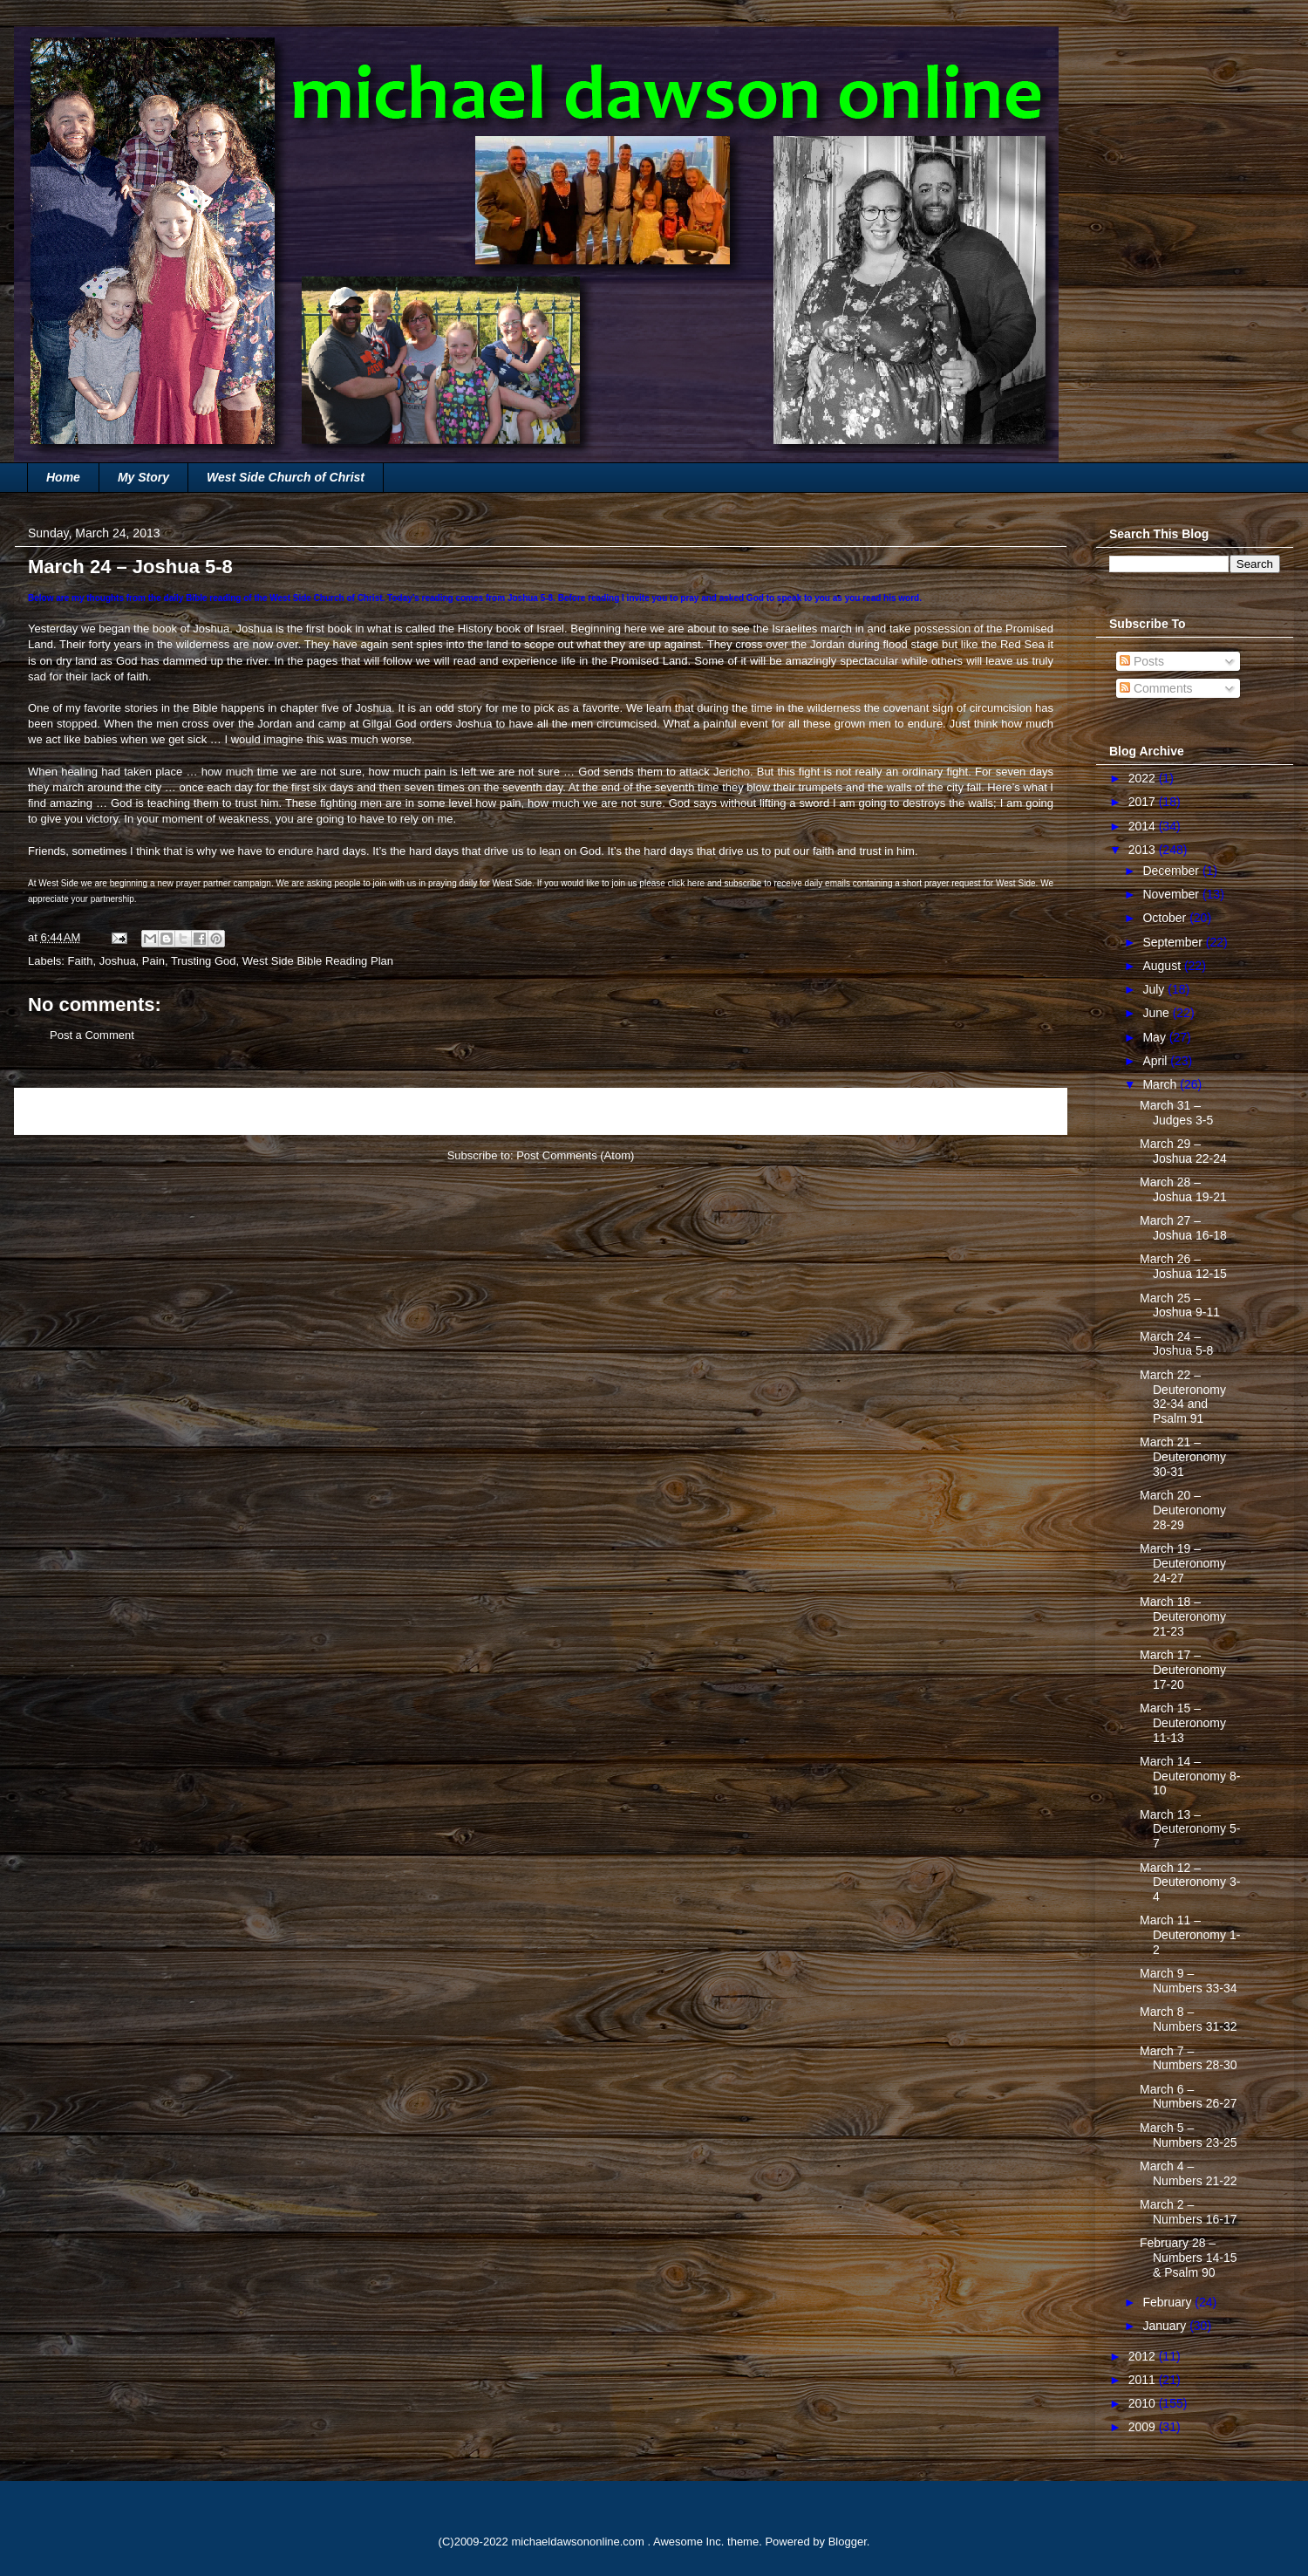  I want to click on Comments, so click(1156, 688).